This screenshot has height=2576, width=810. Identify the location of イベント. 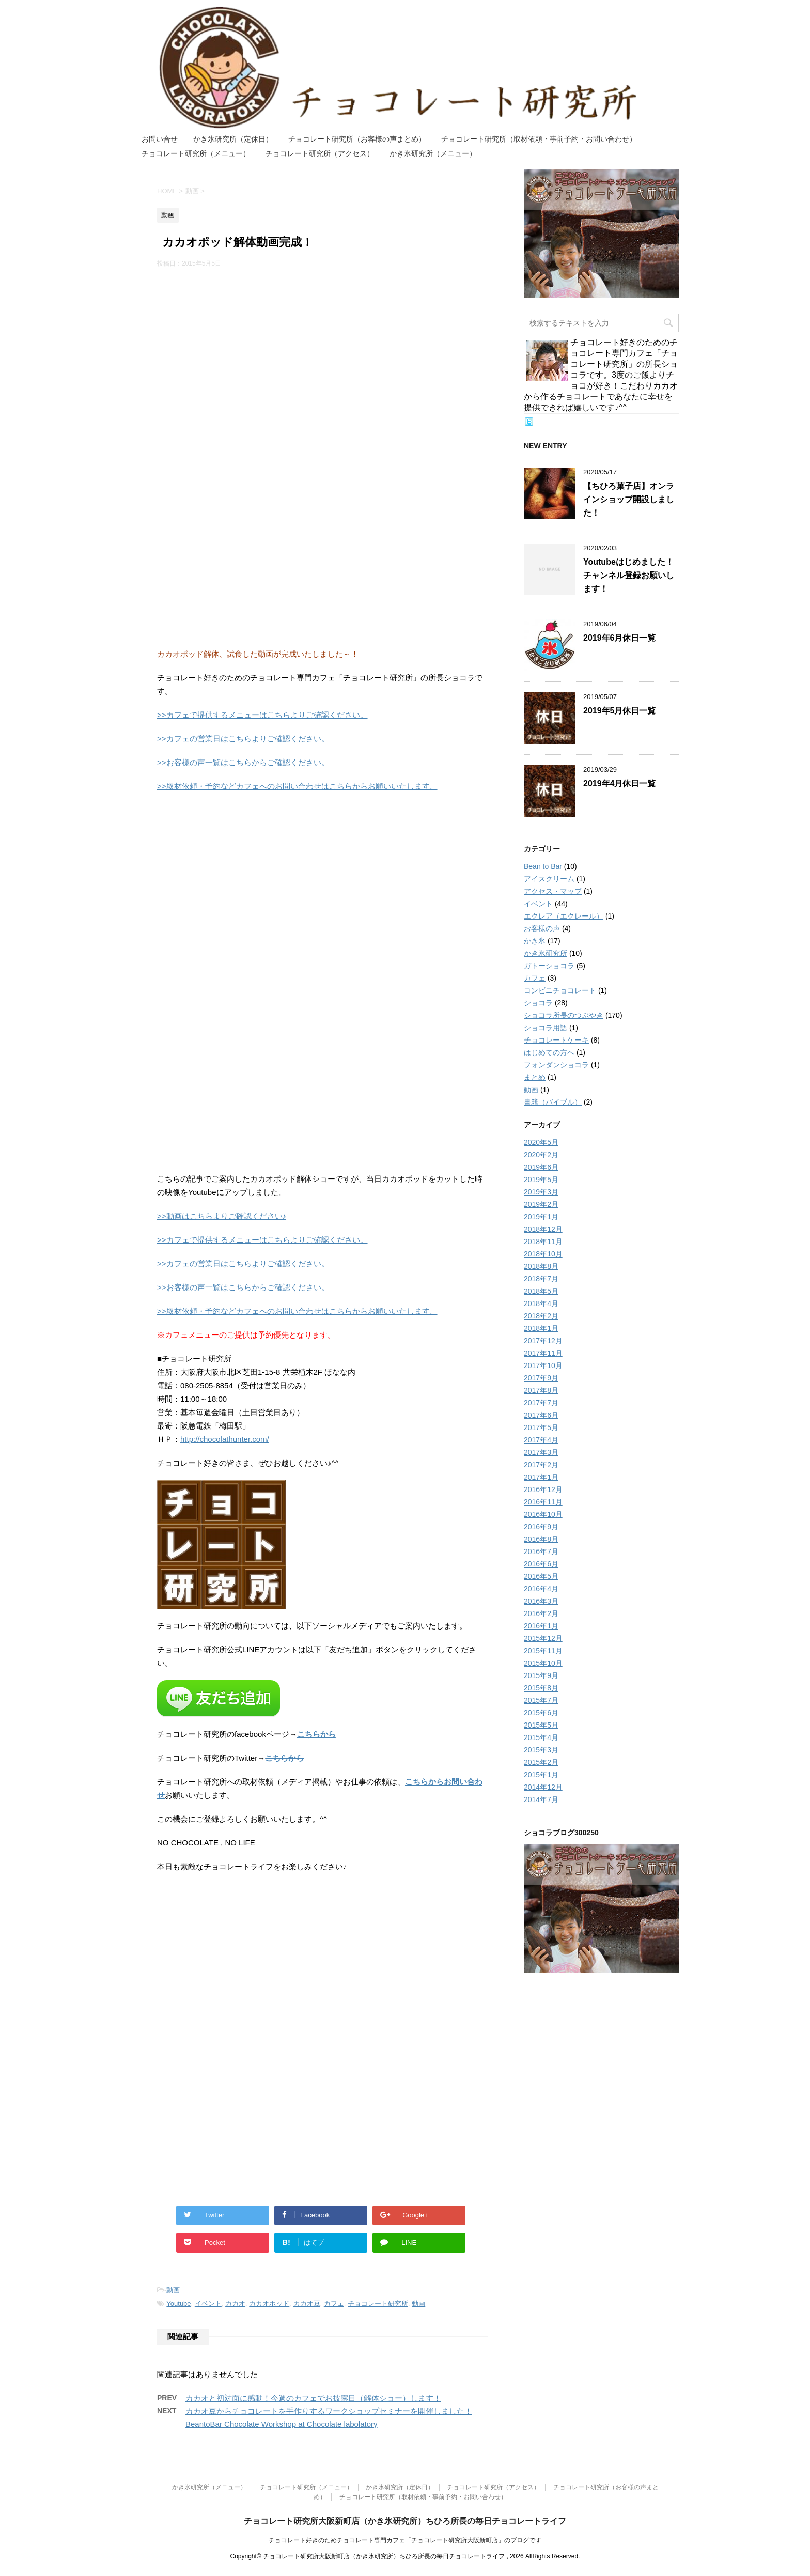
(208, 2303).